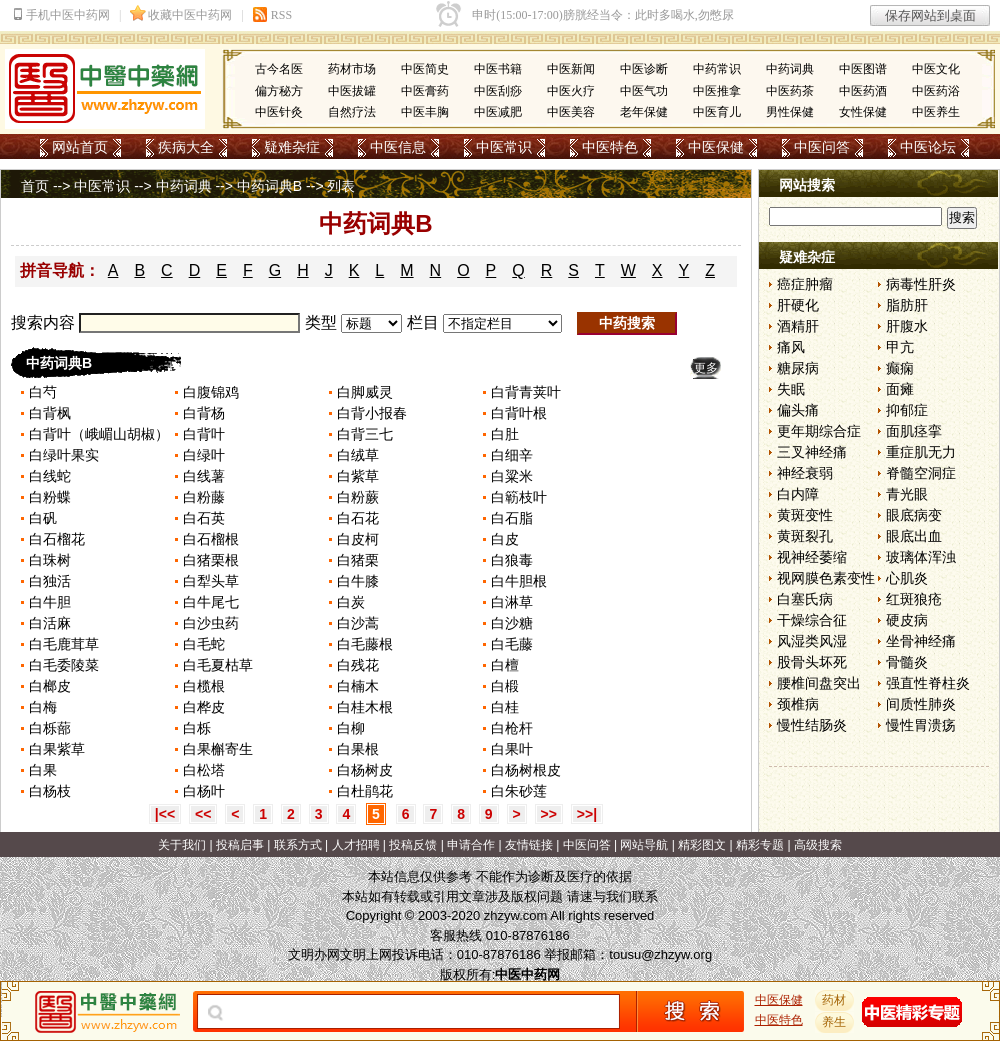 The width and height of the screenshot is (1000, 1042). Describe the element at coordinates (812, 620) in the screenshot. I see `干燥综合征` at that location.